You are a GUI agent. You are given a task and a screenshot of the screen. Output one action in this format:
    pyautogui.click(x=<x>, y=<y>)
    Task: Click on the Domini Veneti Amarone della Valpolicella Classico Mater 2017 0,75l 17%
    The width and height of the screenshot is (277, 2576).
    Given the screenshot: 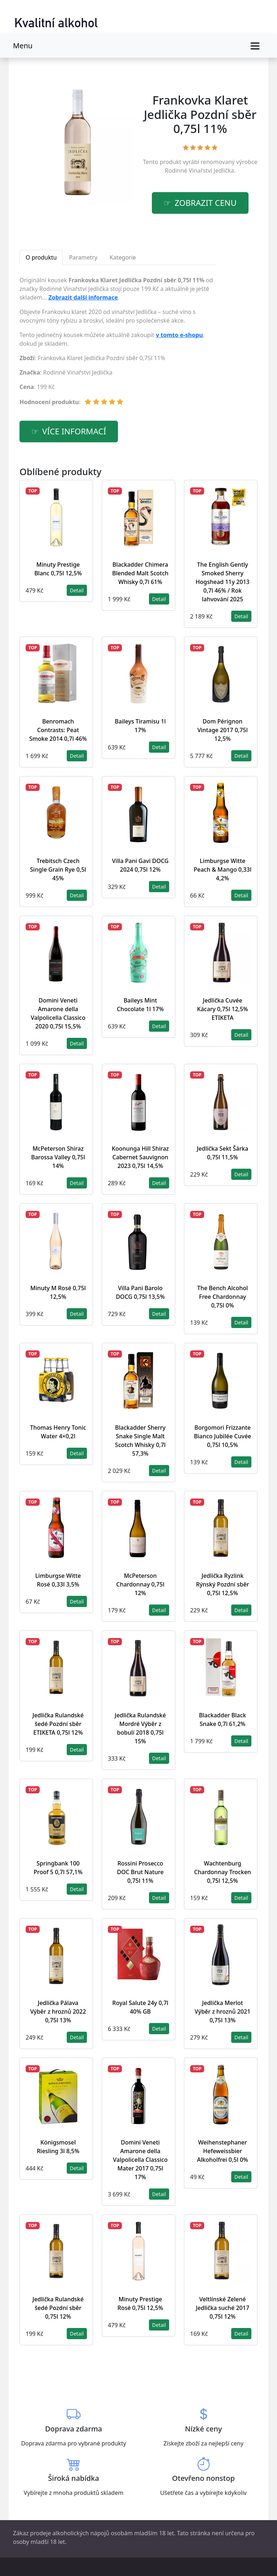 What is the action you would take?
    pyautogui.click(x=140, y=2159)
    